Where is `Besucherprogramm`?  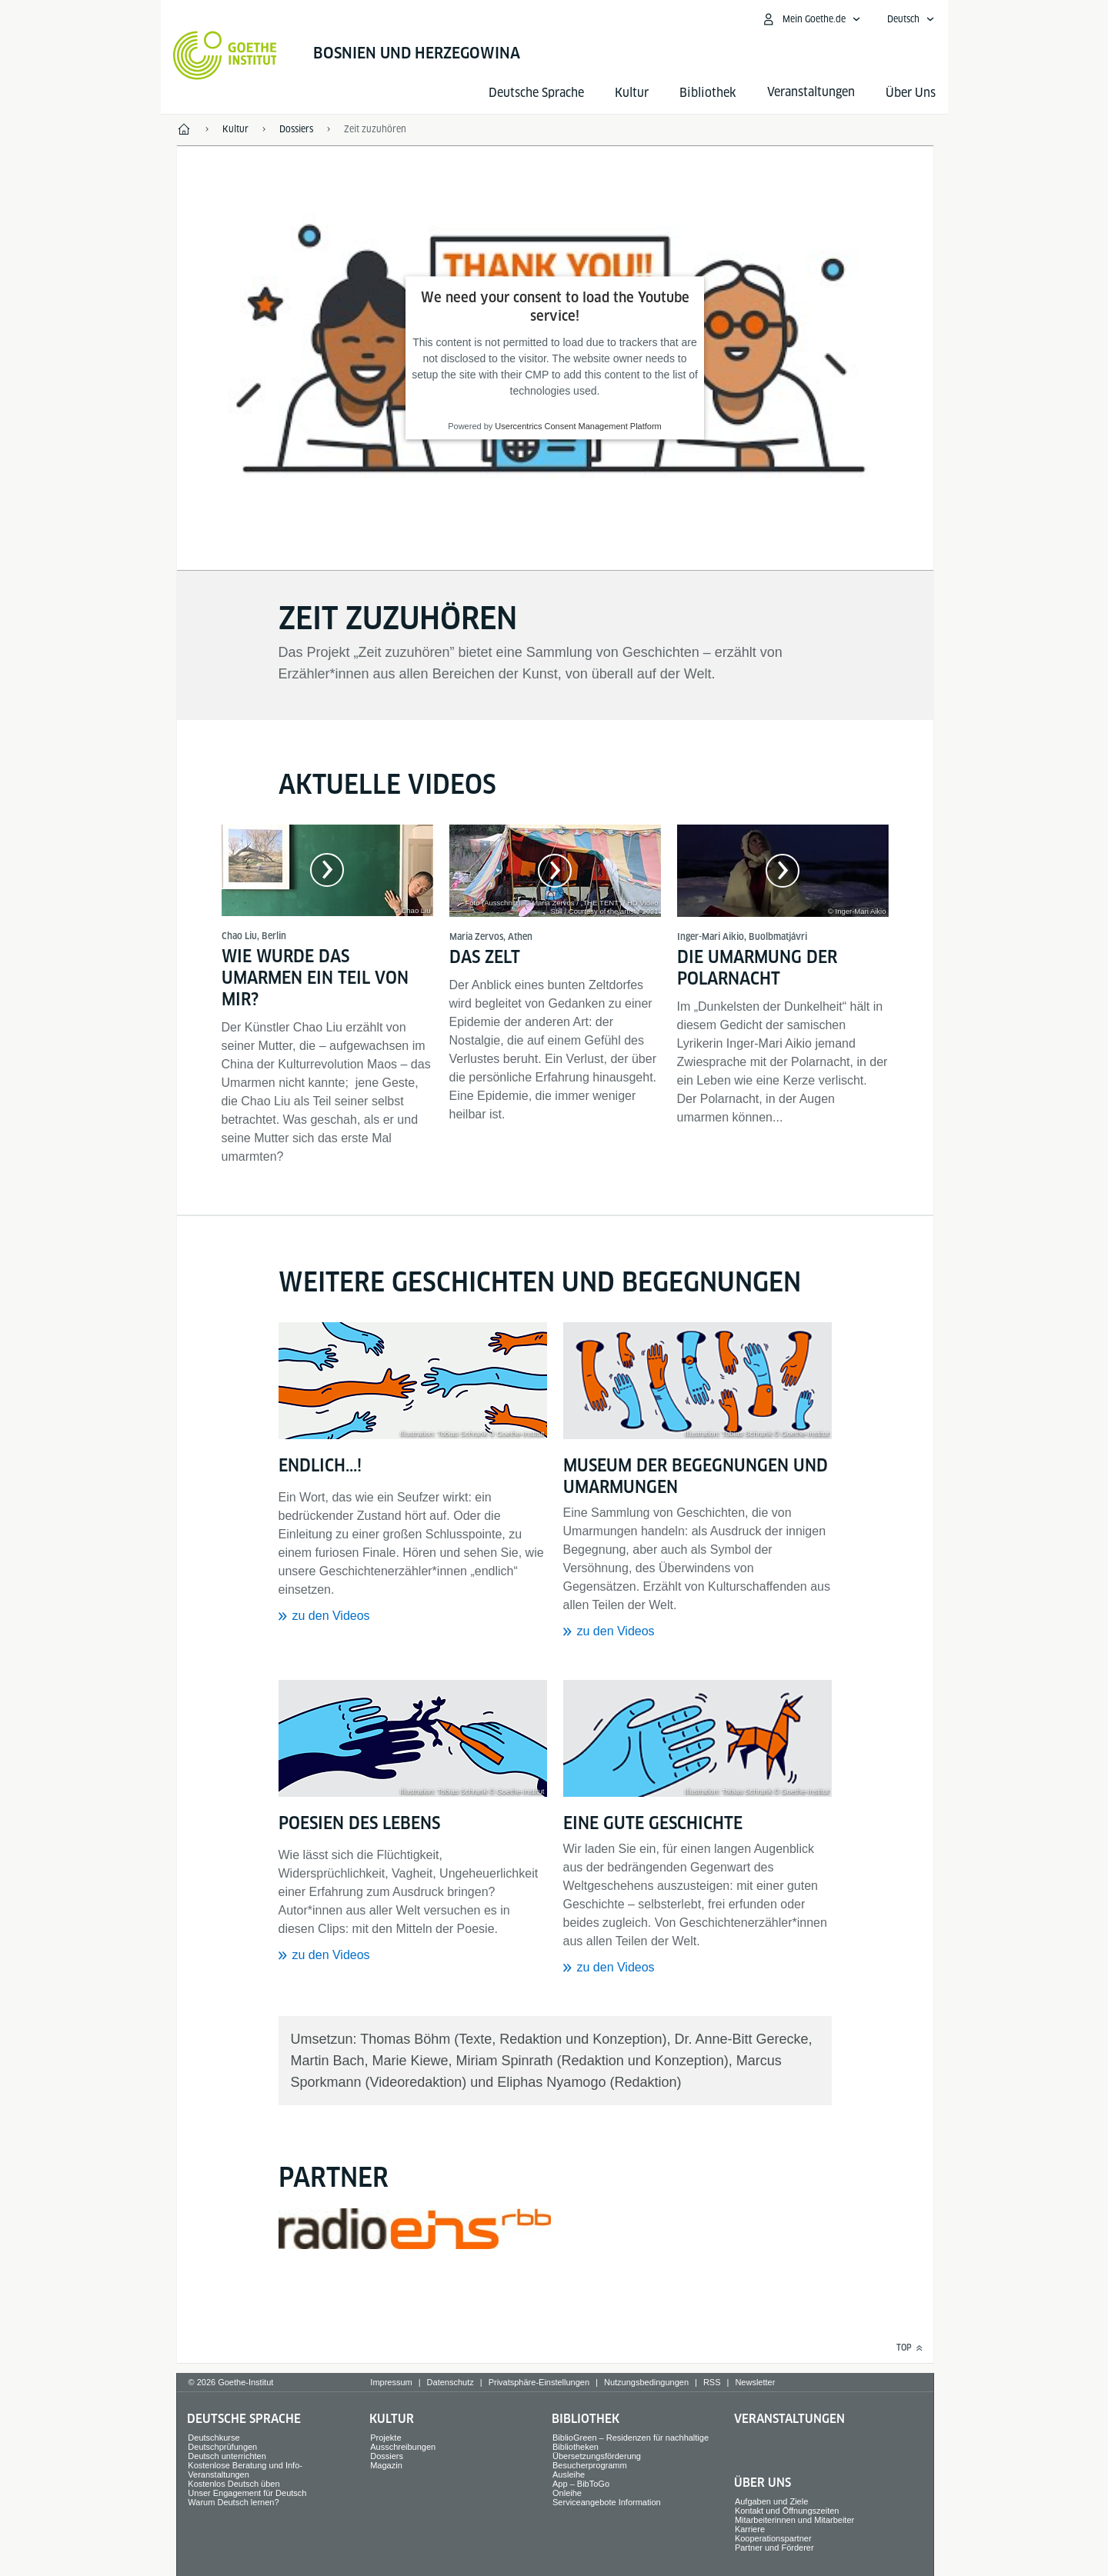
Besucherprogramm is located at coordinates (589, 2465).